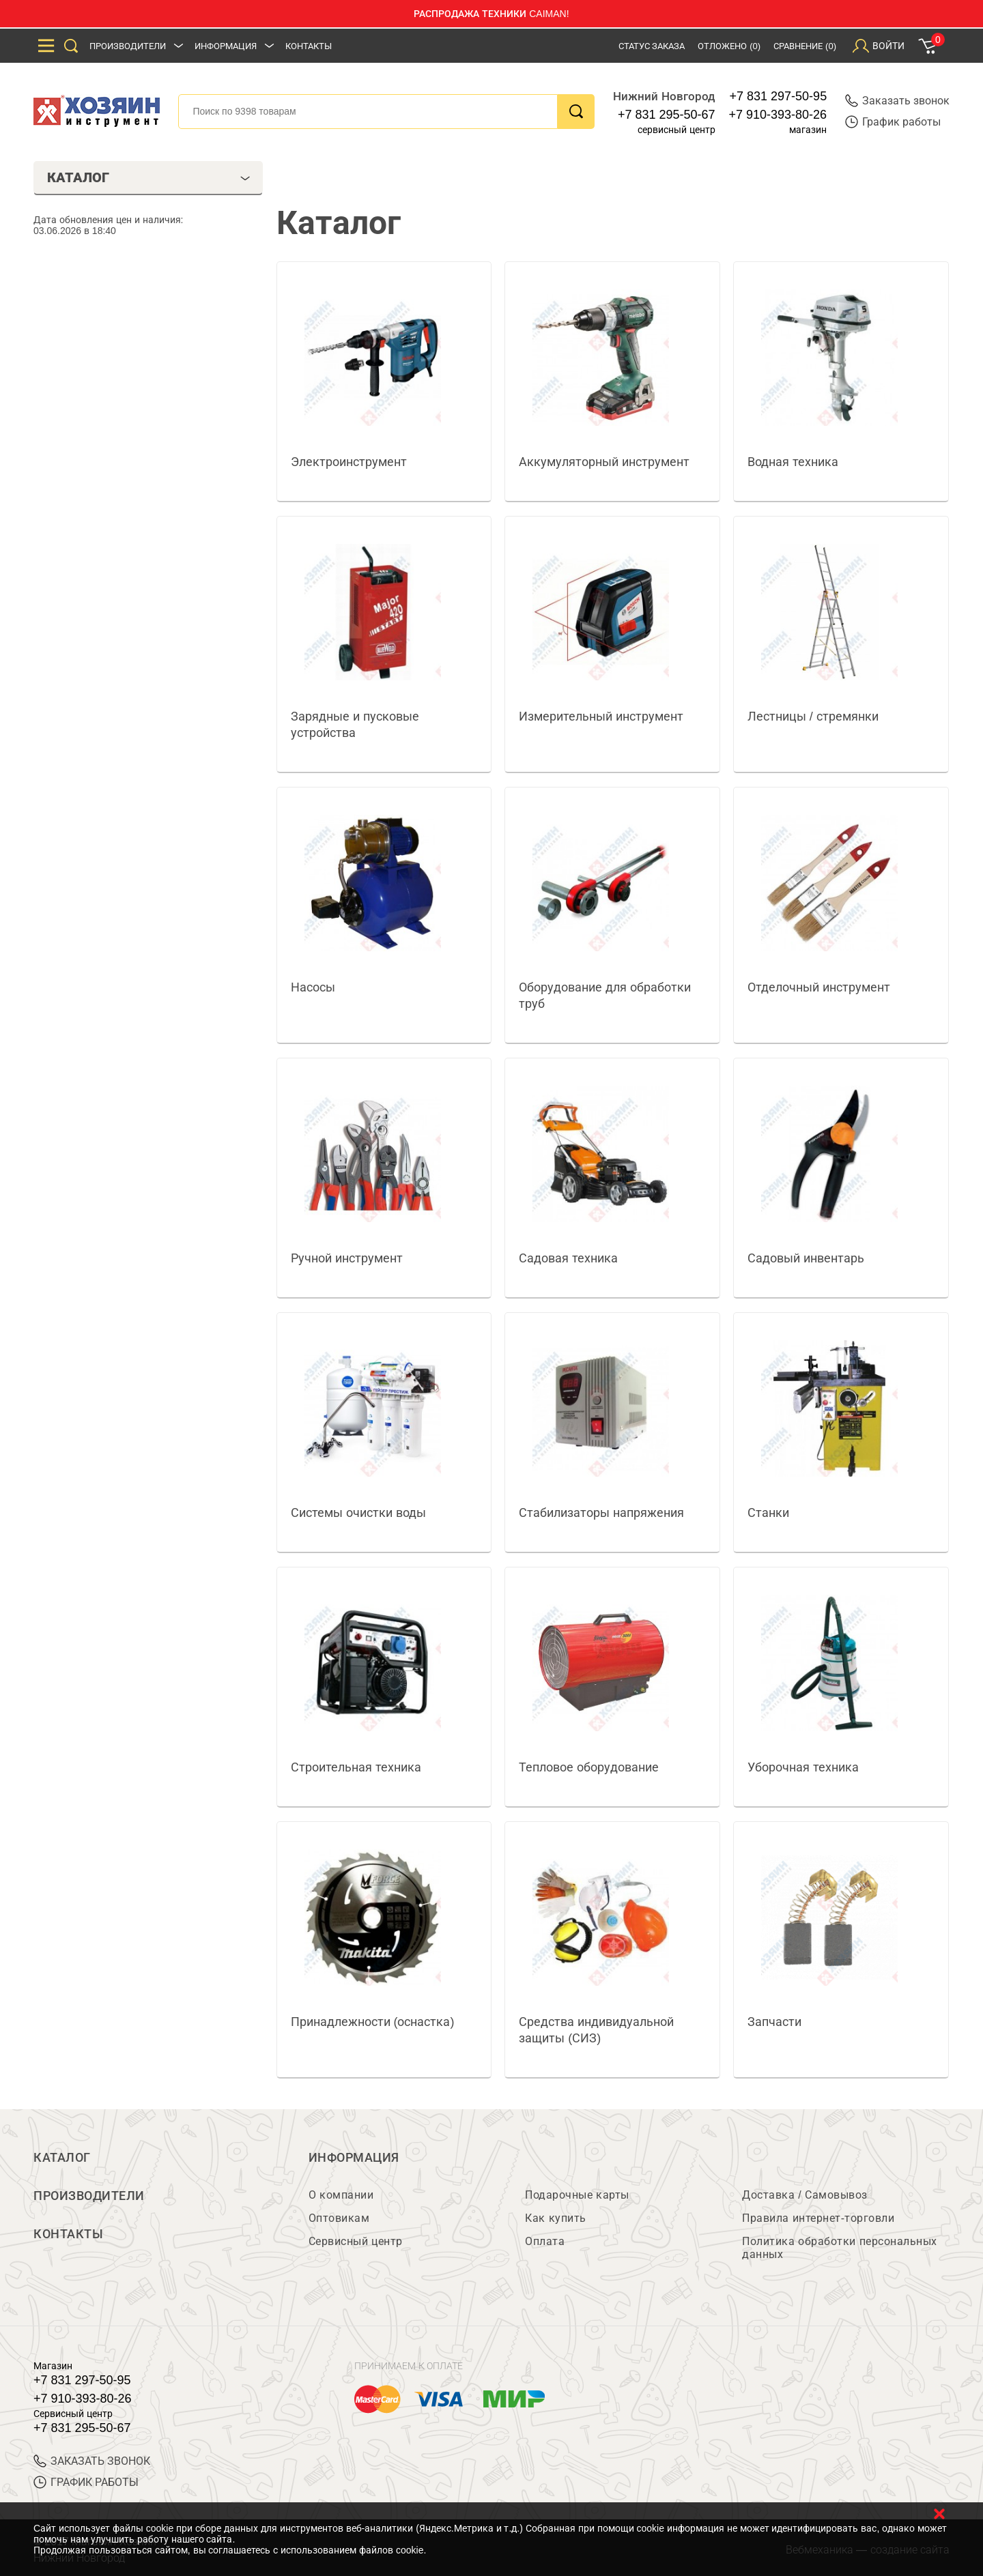 The height and width of the screenshot is (2576, 983). Describe the element at coordinates (545, 2241) in the screenshot. I see `Оплата` at that location.